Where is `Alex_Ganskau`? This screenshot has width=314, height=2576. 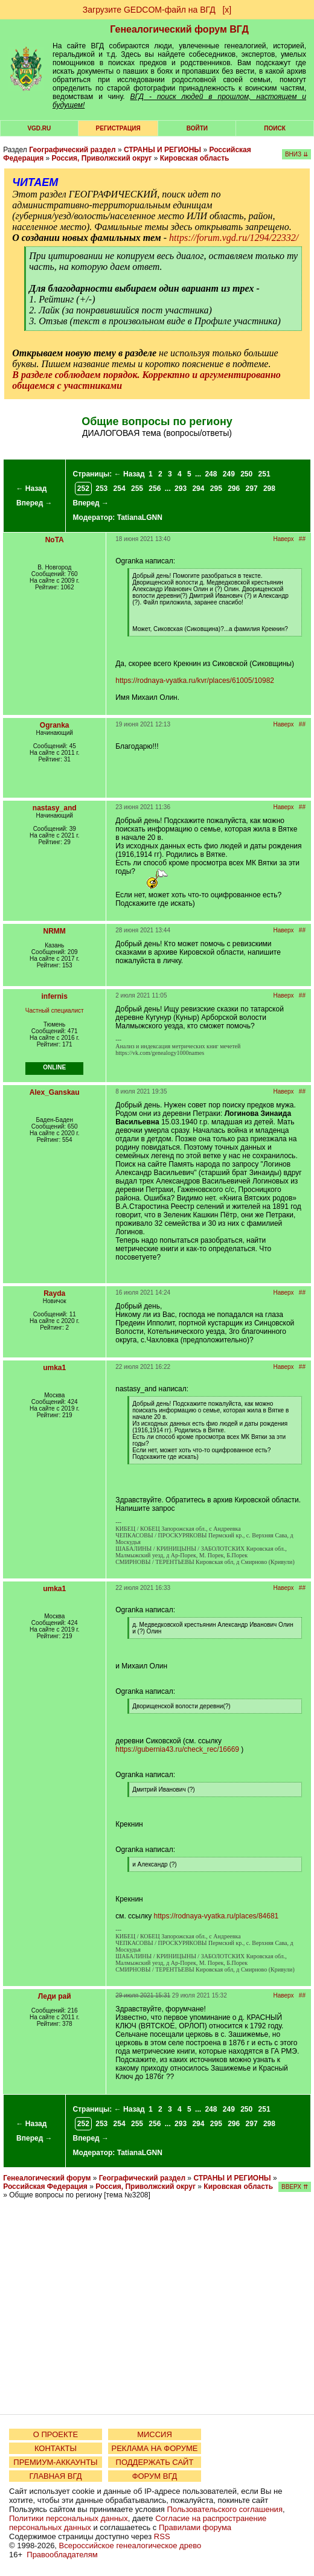 Alex_Ganskau is located at coordinates (55, 1092).